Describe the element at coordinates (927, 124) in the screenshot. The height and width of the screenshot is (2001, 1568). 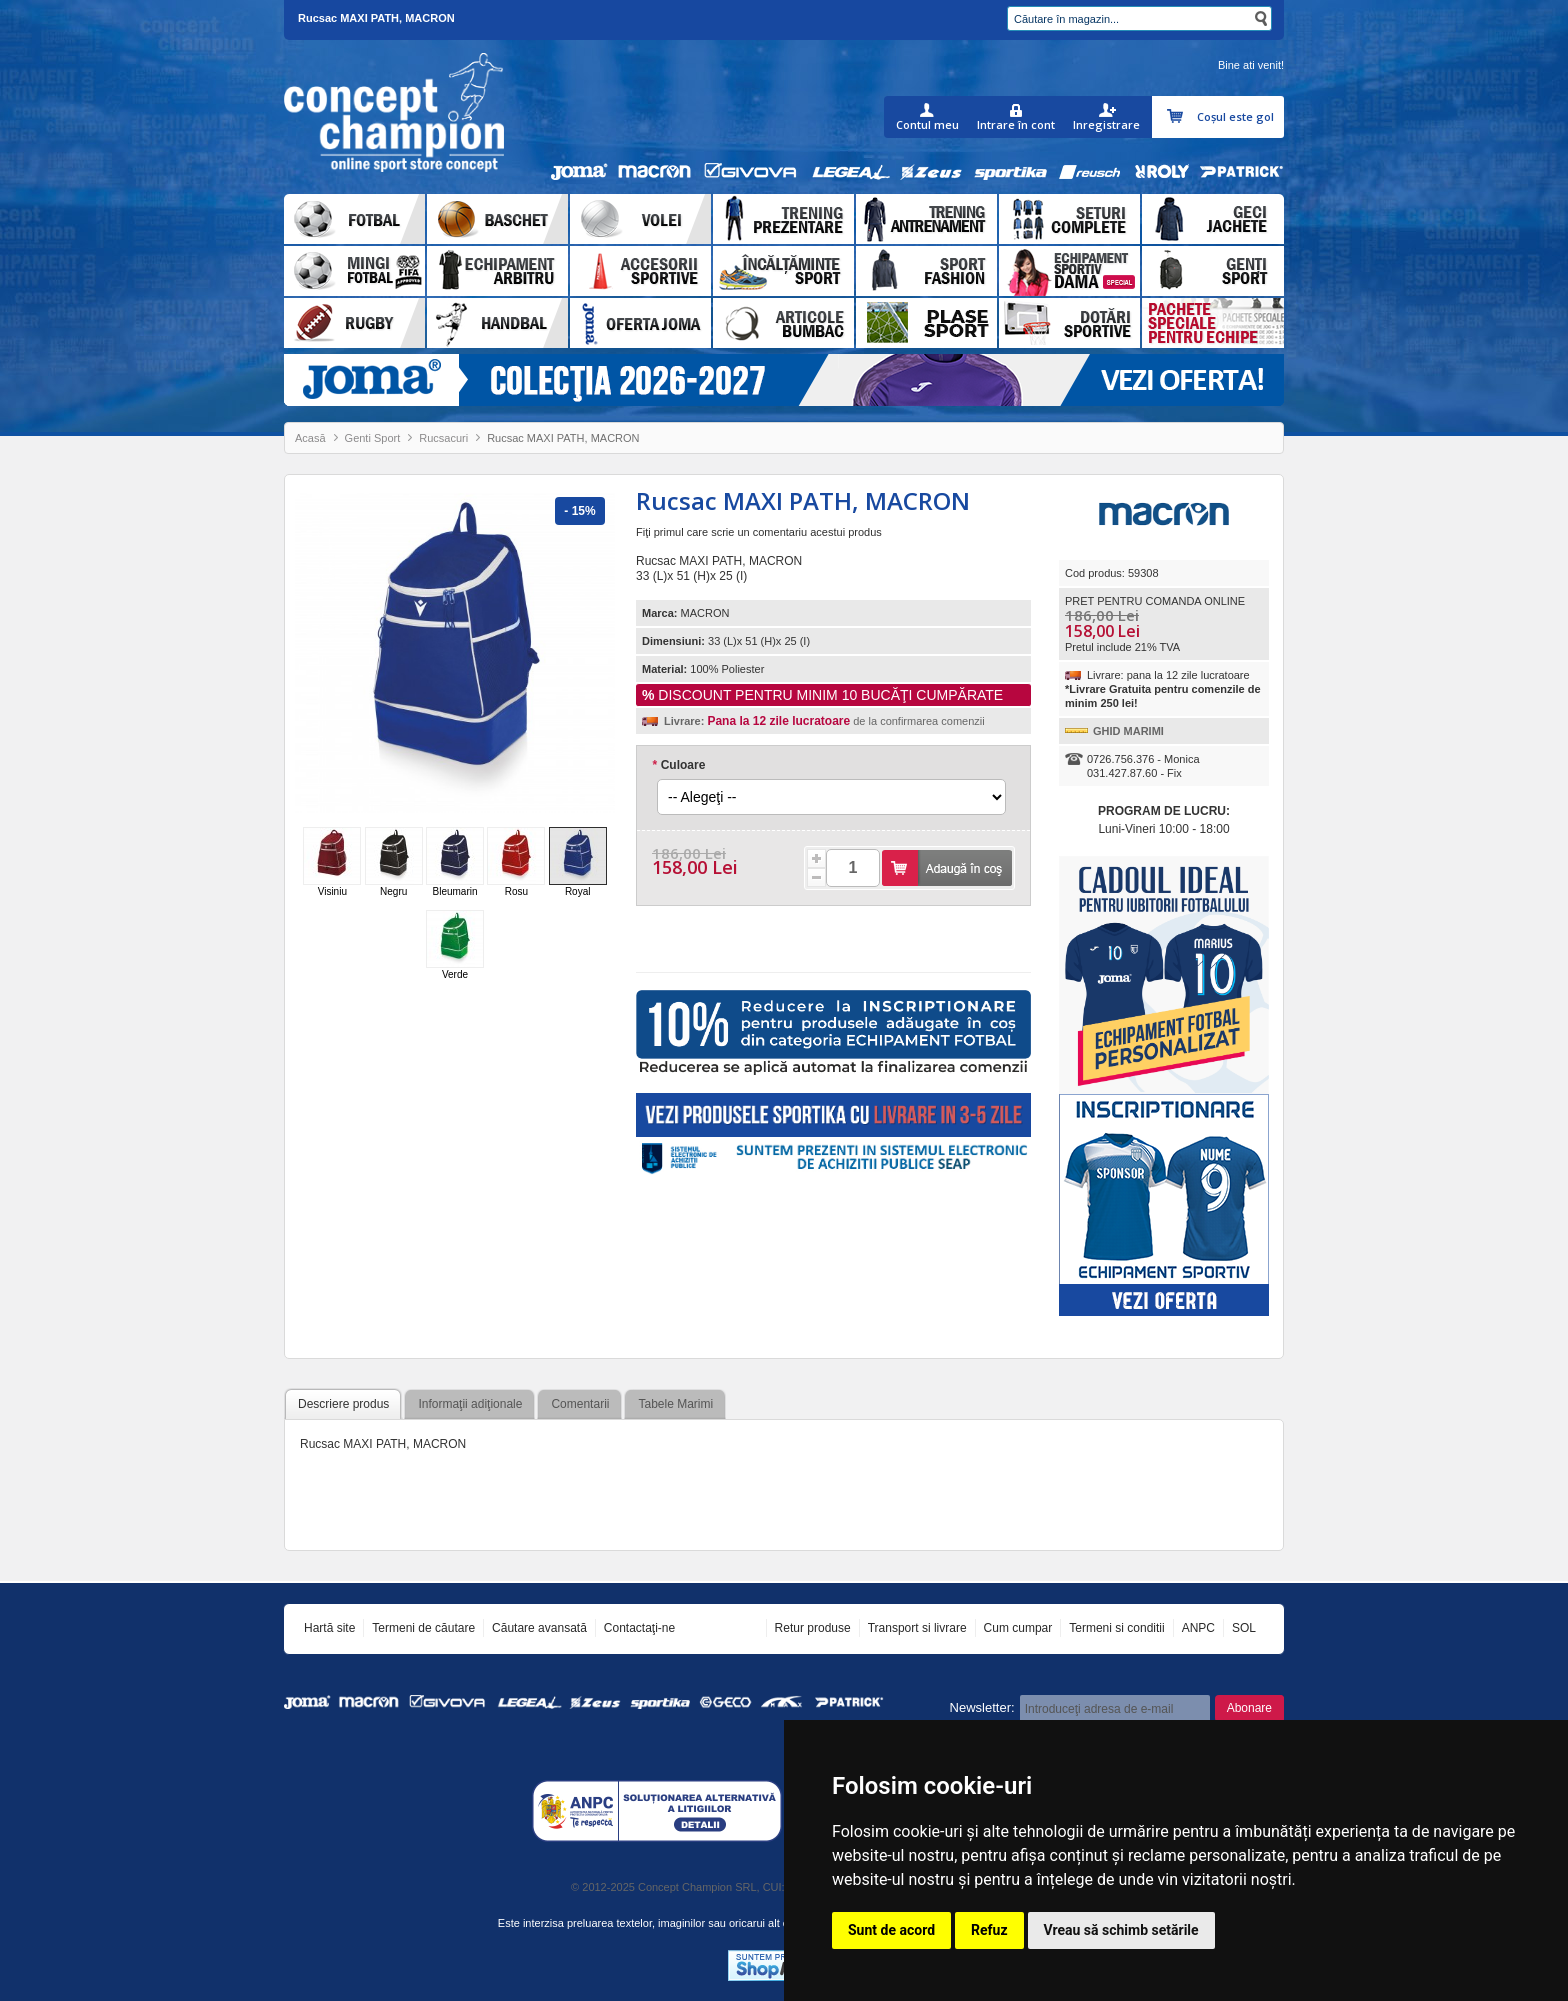
I see `Contul meu` at that location.